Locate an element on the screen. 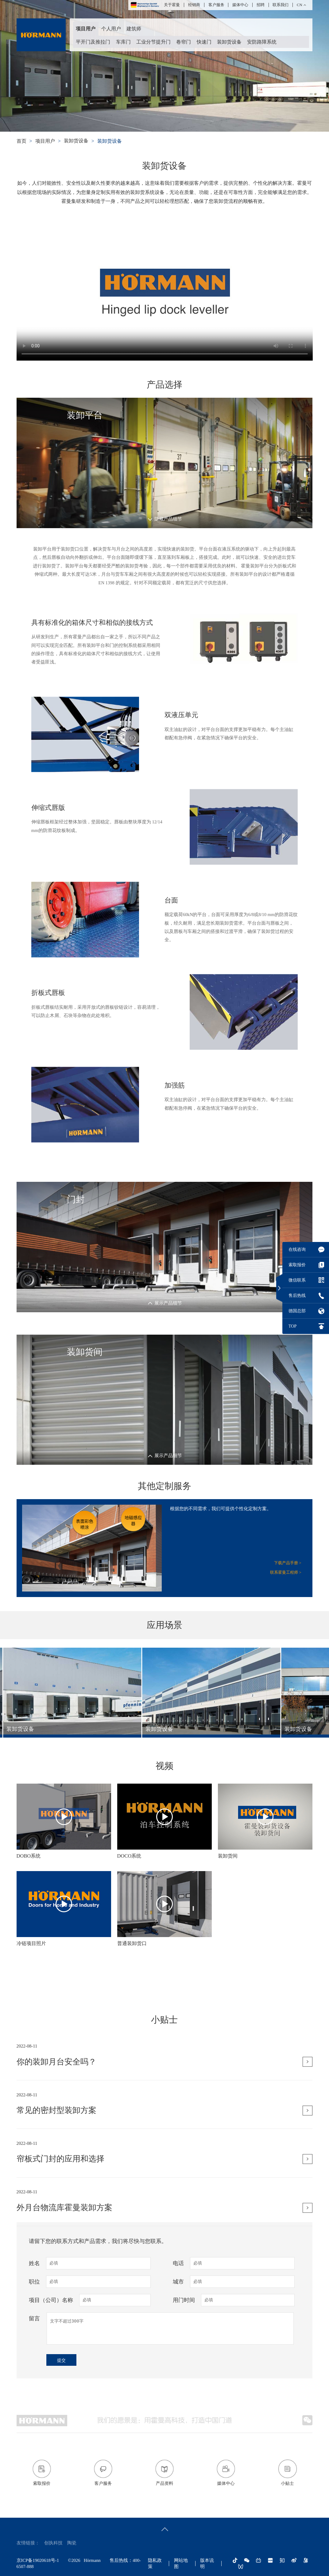 This screenshot has height=2576, width=329. 快速门 is located at coordinates (204, 42).